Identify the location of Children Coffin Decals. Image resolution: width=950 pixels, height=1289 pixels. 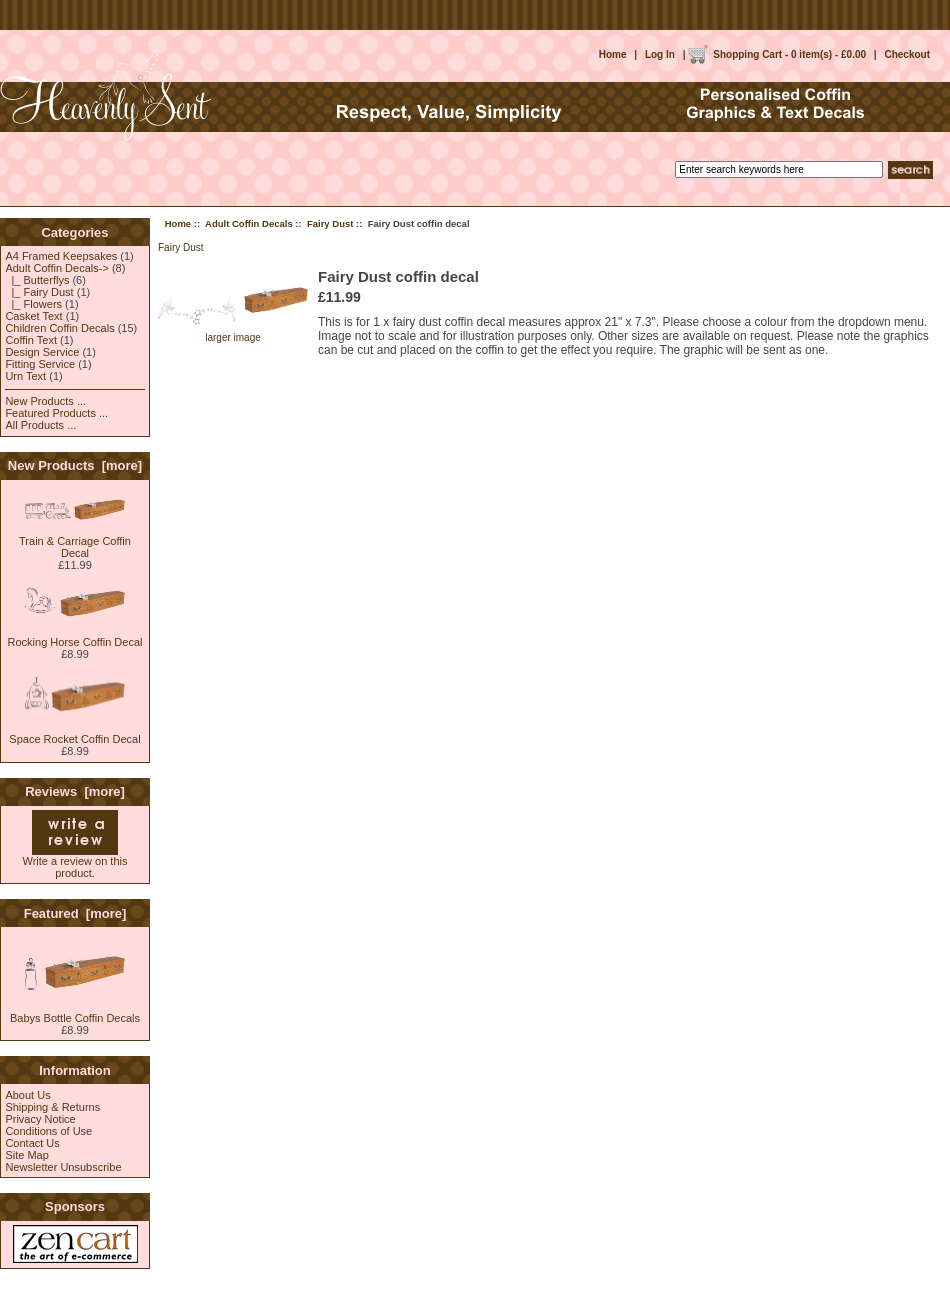
(59, 328).